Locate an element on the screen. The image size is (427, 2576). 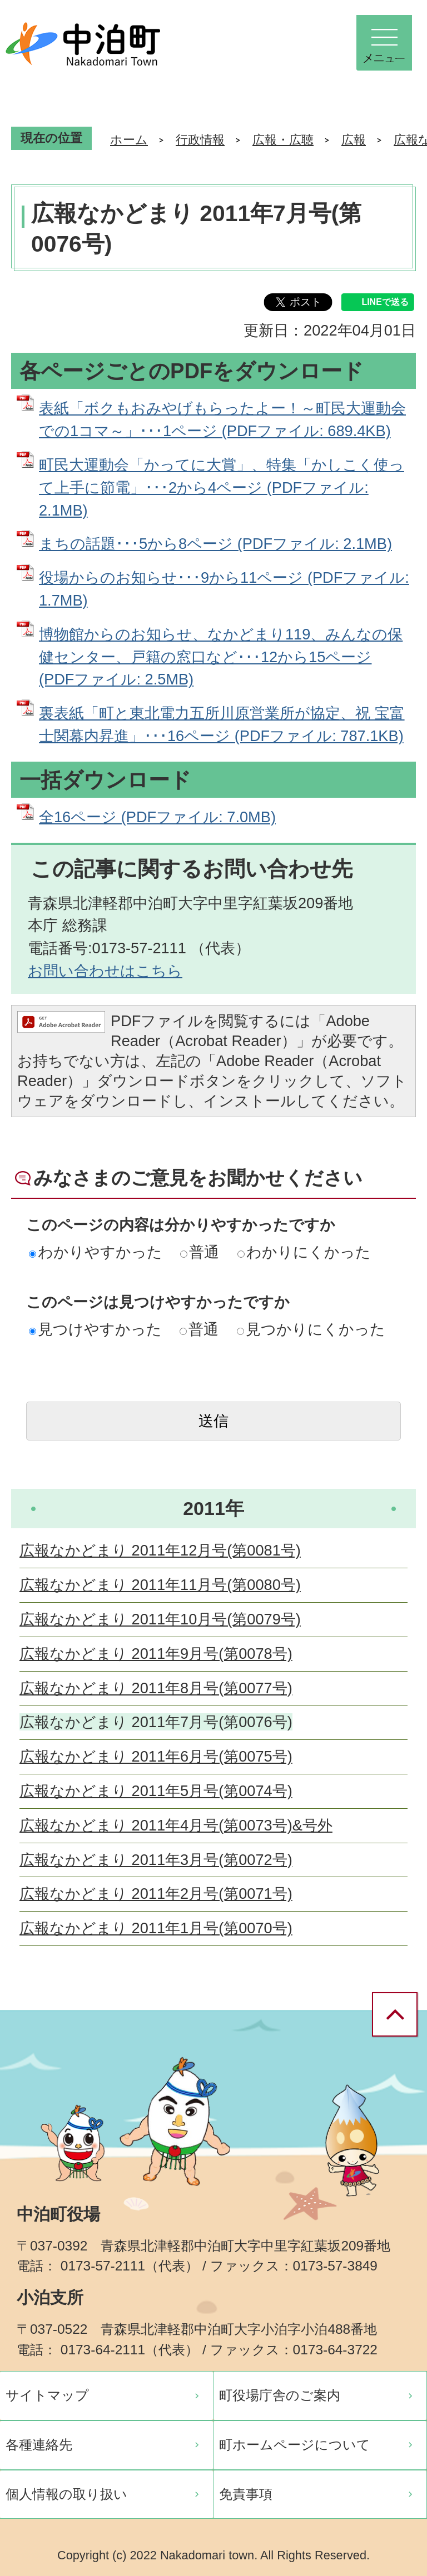
広報なかどまり 2011年12月号(第0081号) is located at coordinates (160, 1550).